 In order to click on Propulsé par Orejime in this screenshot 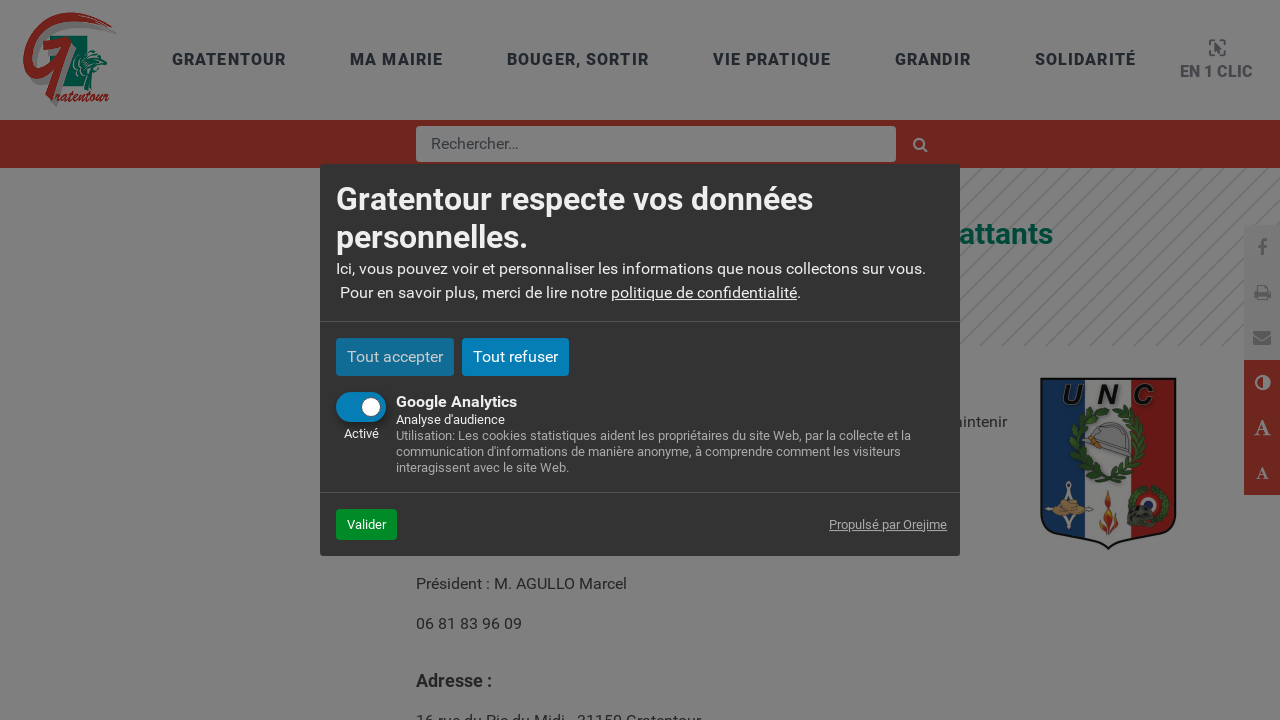, I will do `click(888, 524)`.